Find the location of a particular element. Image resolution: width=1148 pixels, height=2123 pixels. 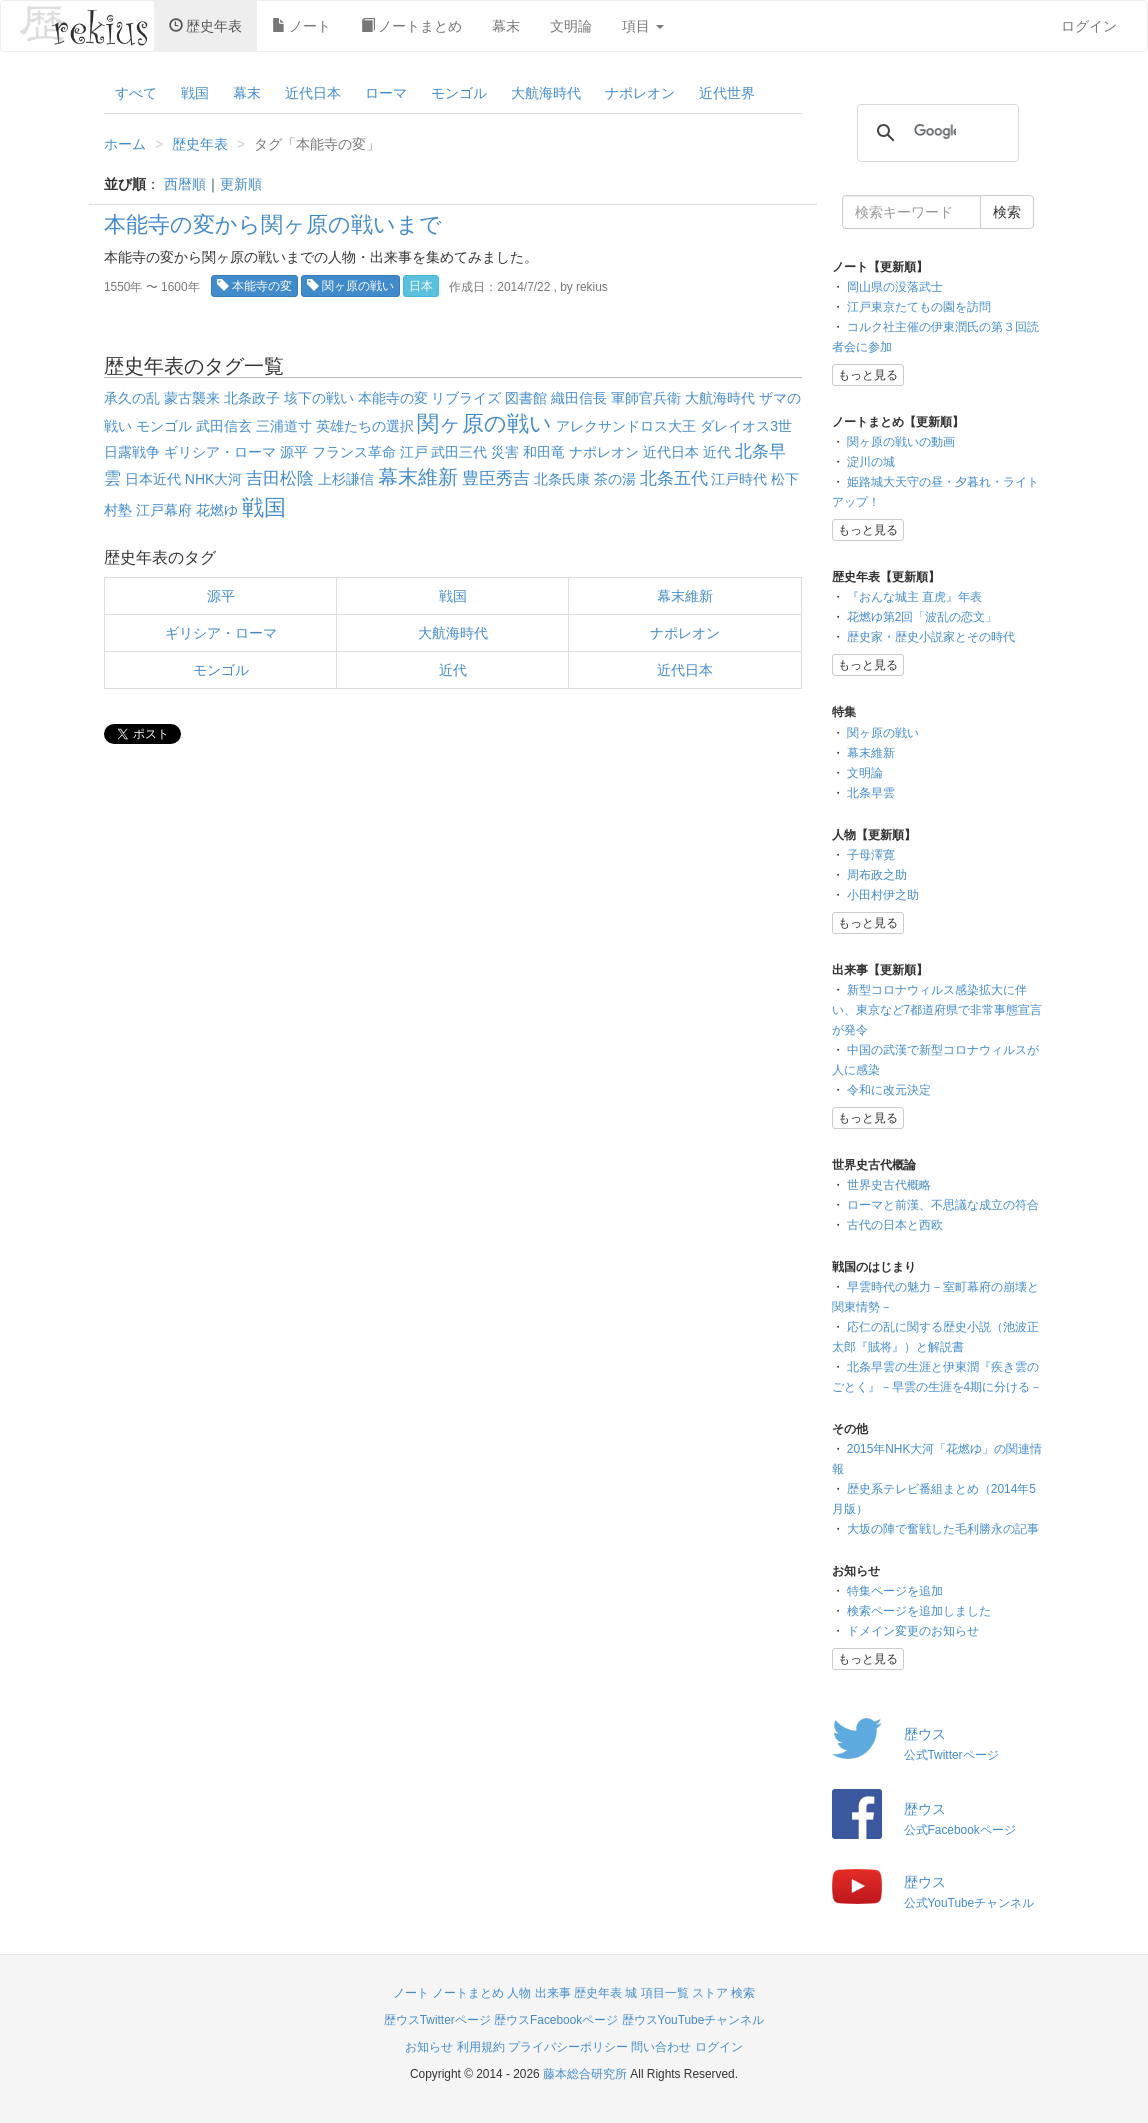

人物 is located at coordinates (519, 1993).